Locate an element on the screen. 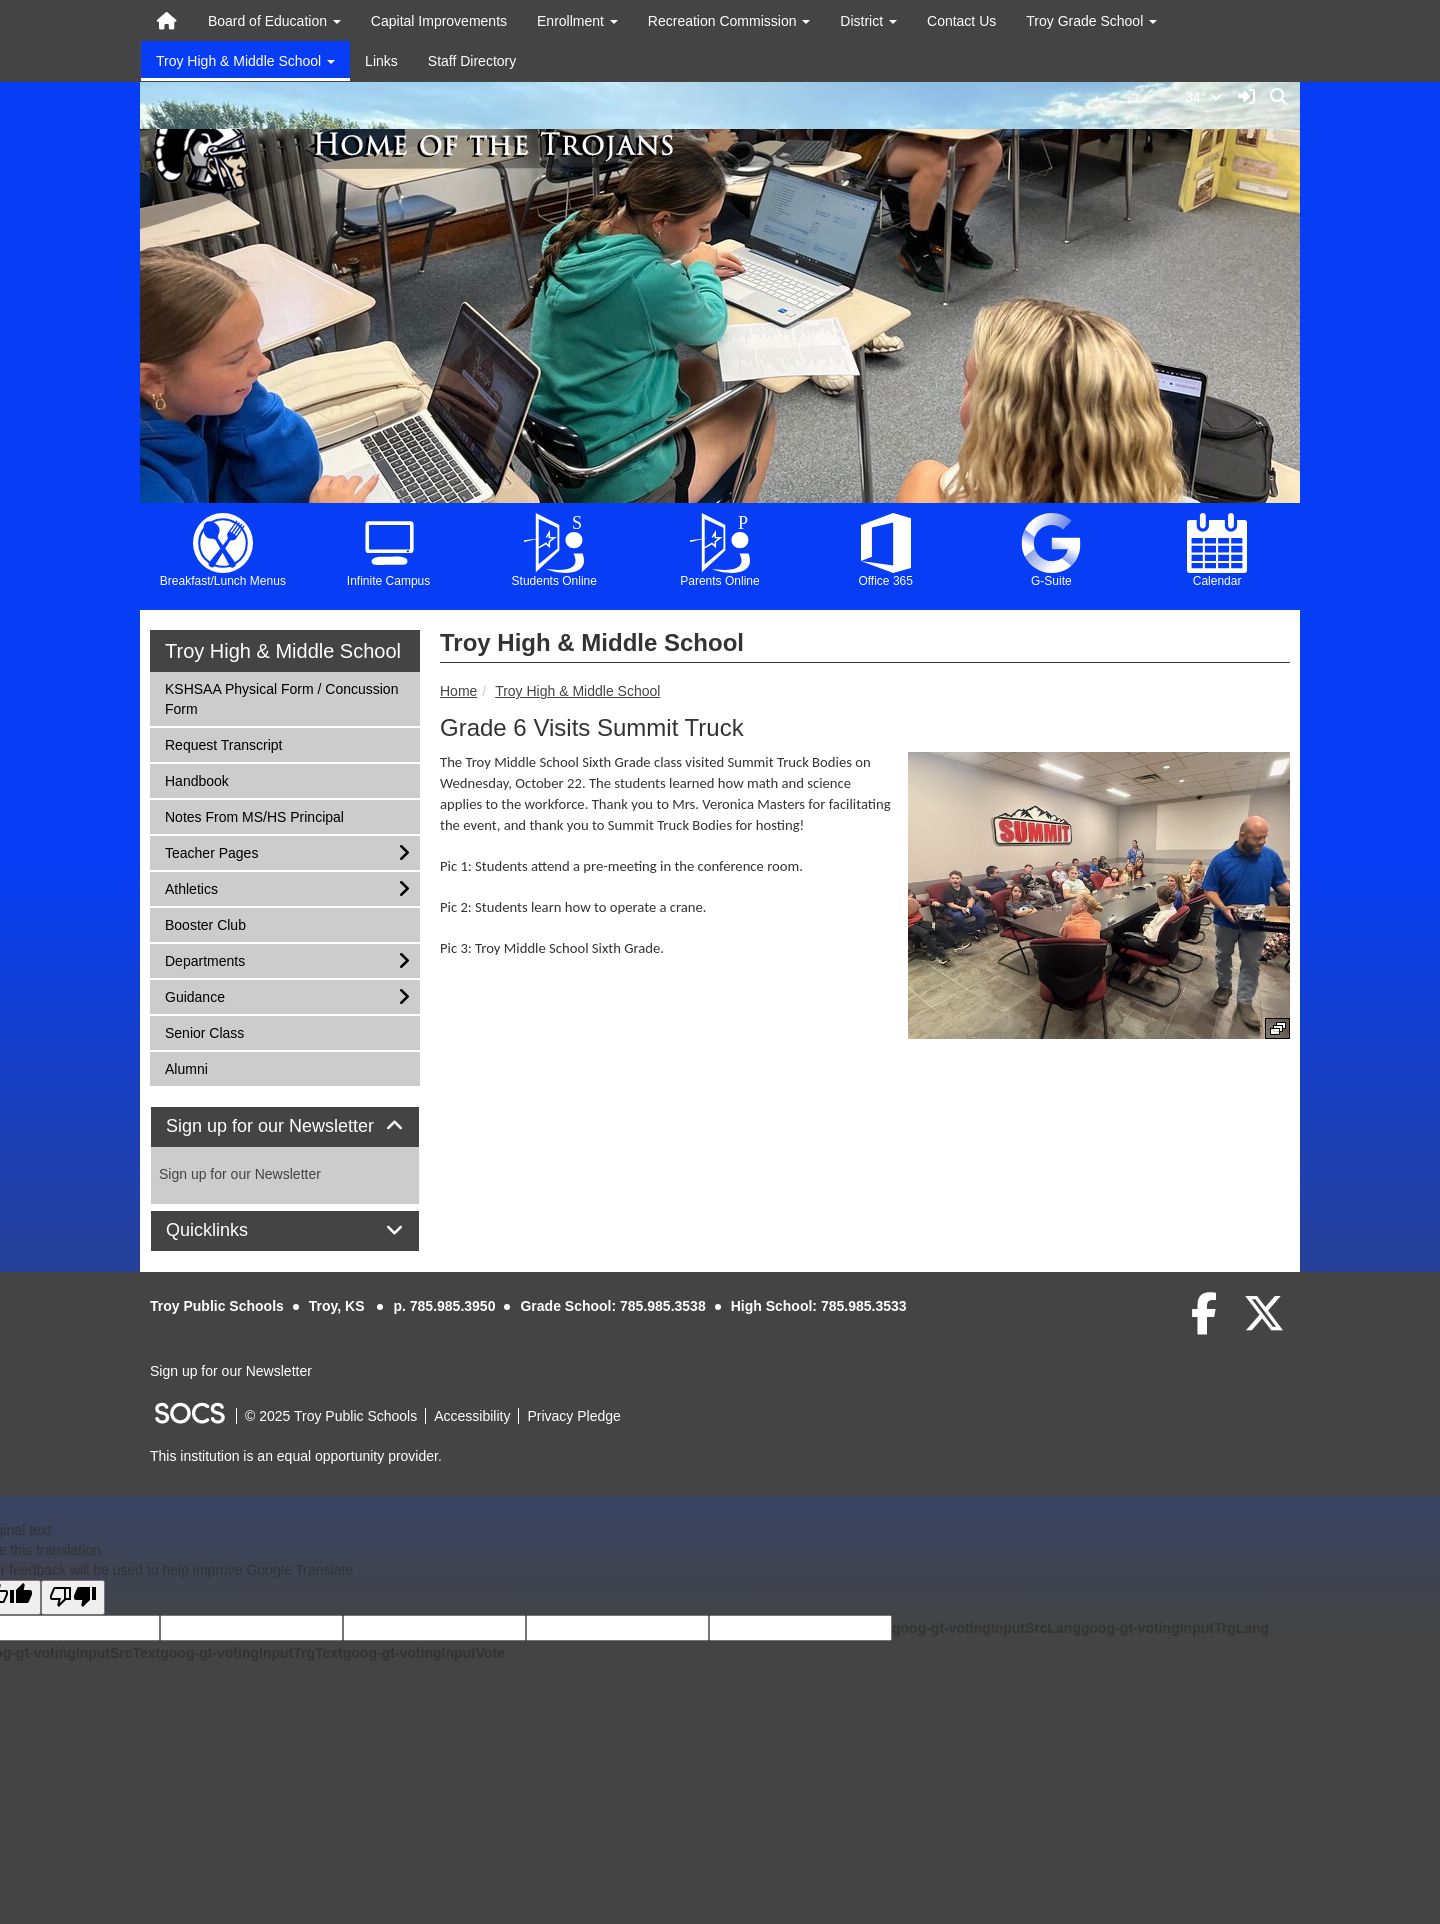 The height and width of the screenshot is (1924, 1440). Sign up for our Newsletter [More info about: Sign up for our Newsletter] is located at coordinates (240, 1174).